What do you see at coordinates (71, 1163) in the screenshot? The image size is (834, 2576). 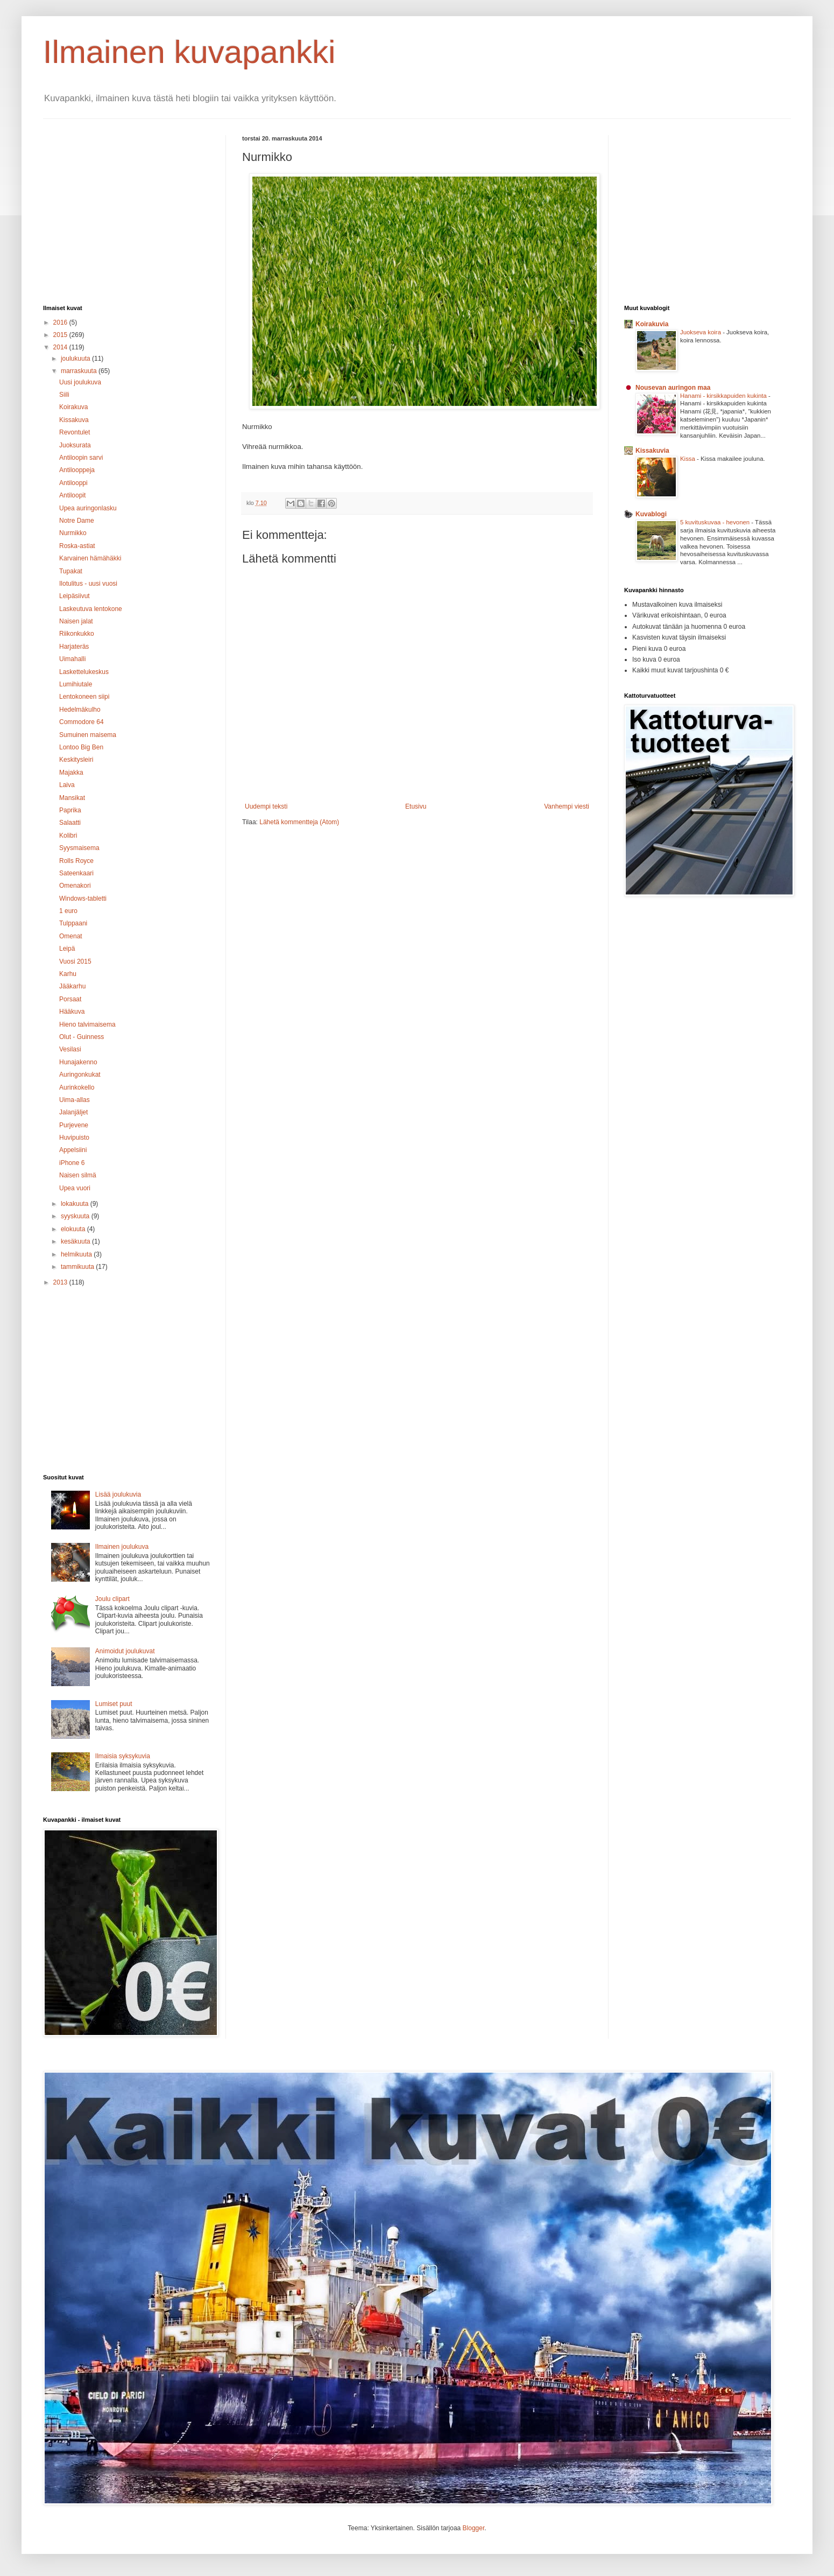 I see `iPhone 6` at bounding box center [71, 1163].